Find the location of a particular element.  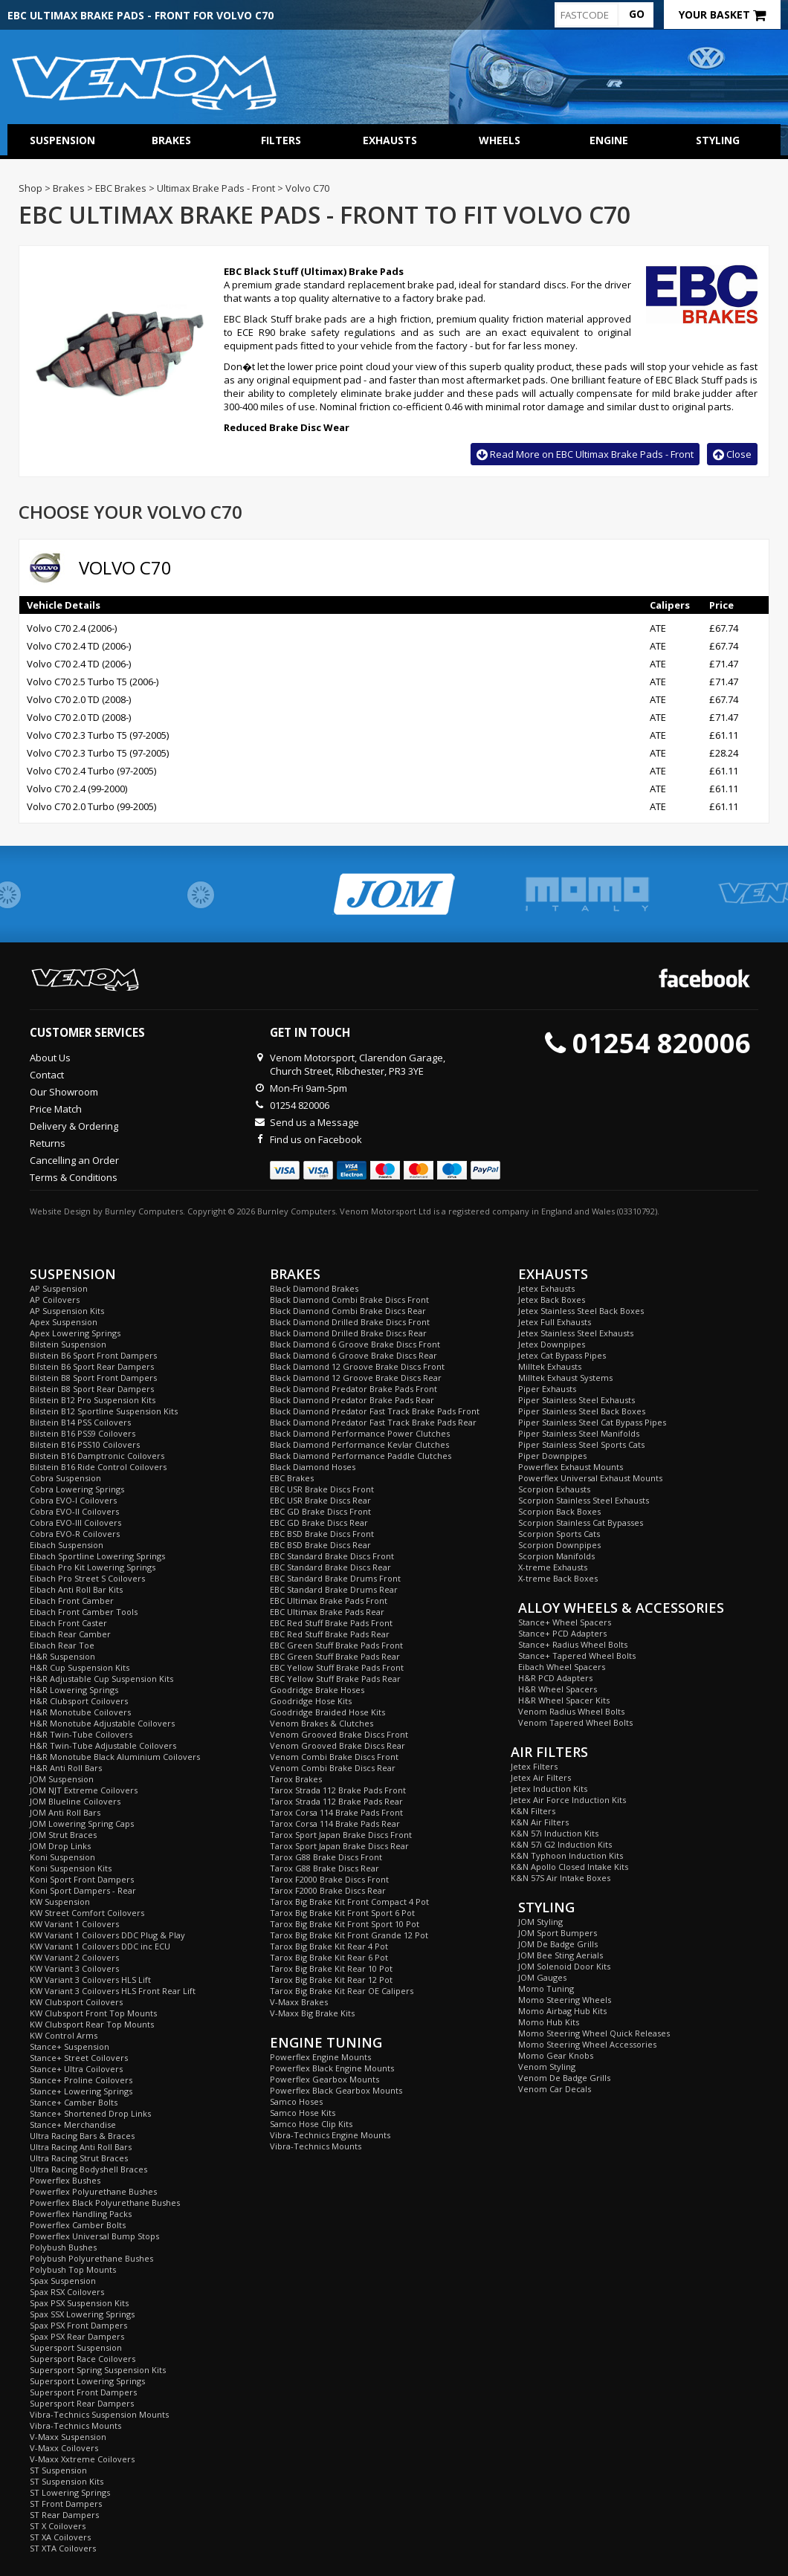

Spax SSX Lowering Springs is located at coordinates (82, 2314).